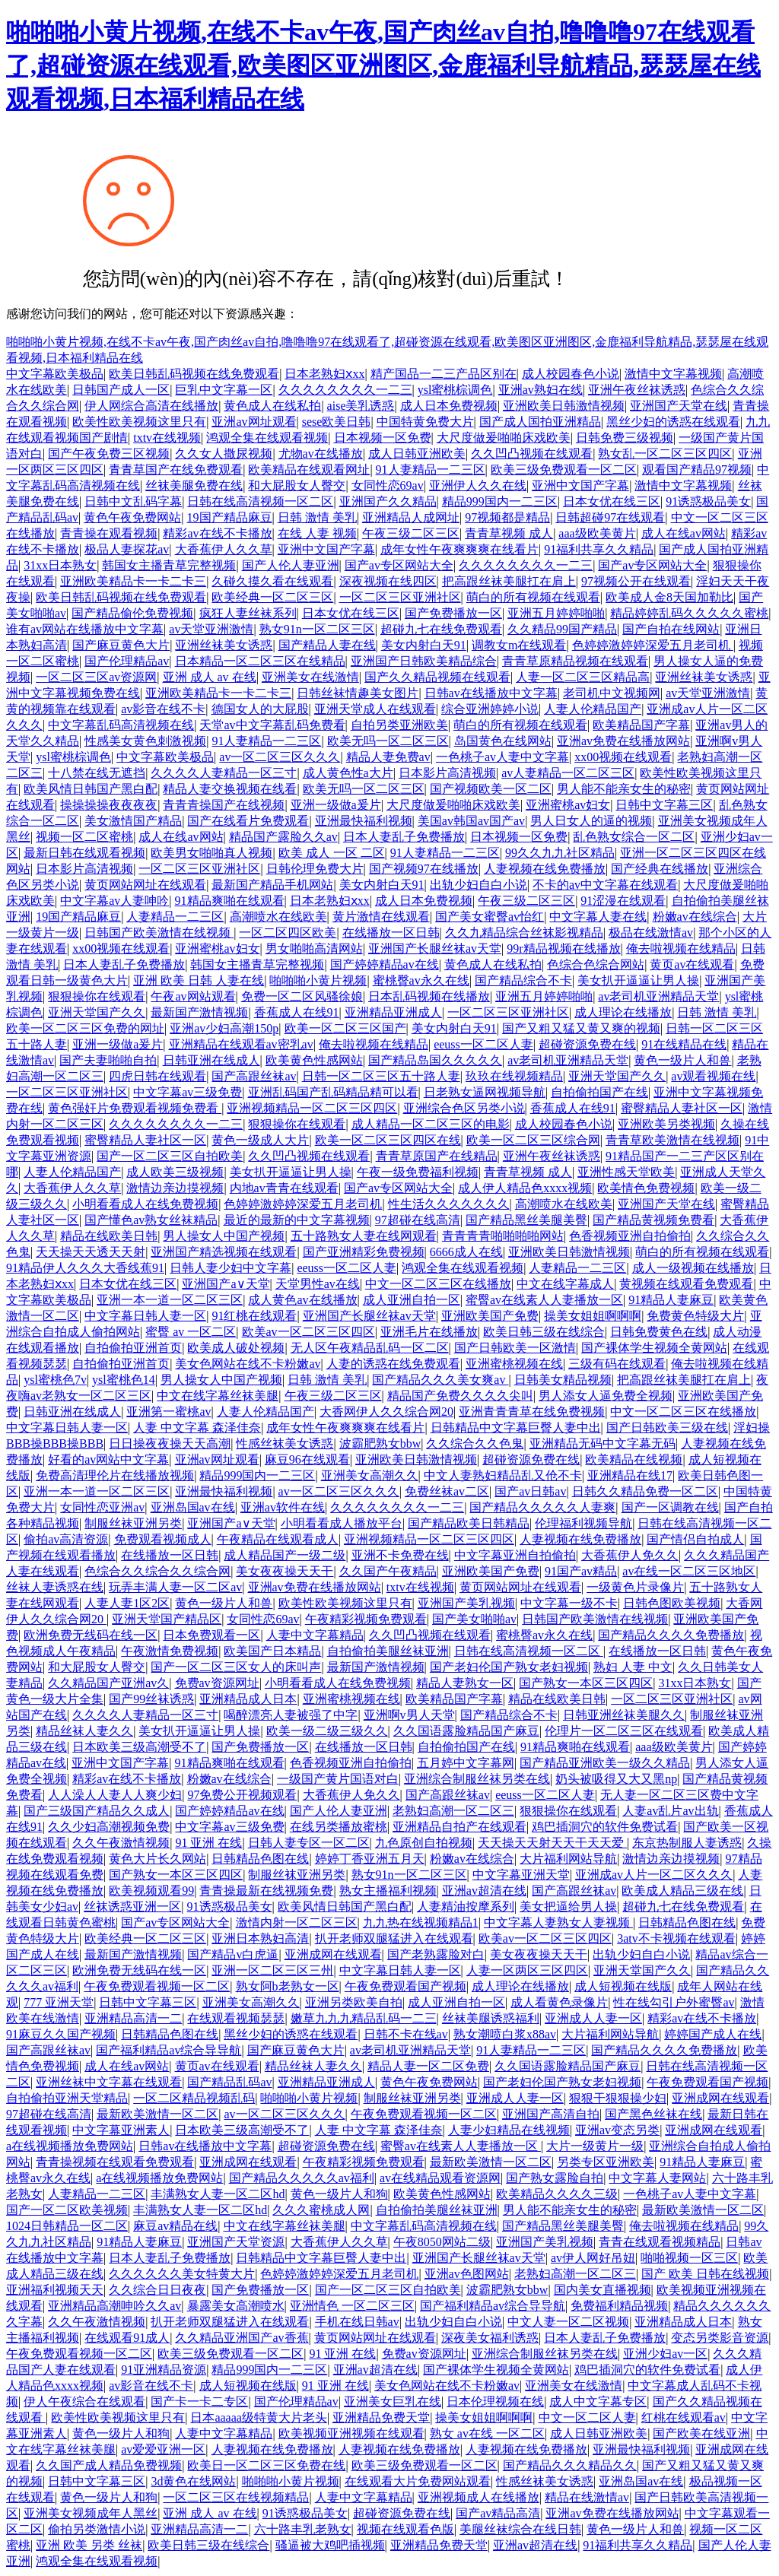  I want to click on 亚洲欧美国产免费, so click(490, 1315).